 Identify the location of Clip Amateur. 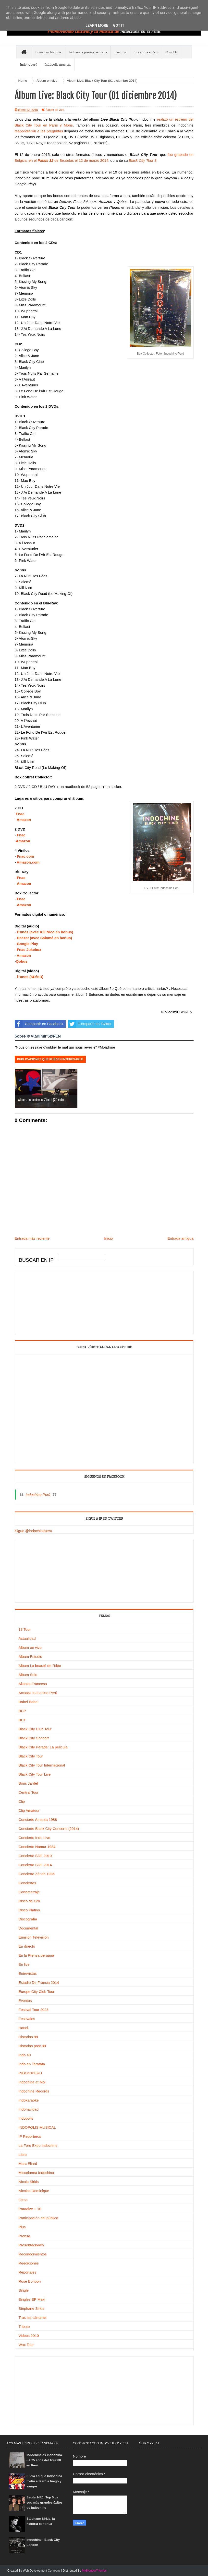
(29, 1810).